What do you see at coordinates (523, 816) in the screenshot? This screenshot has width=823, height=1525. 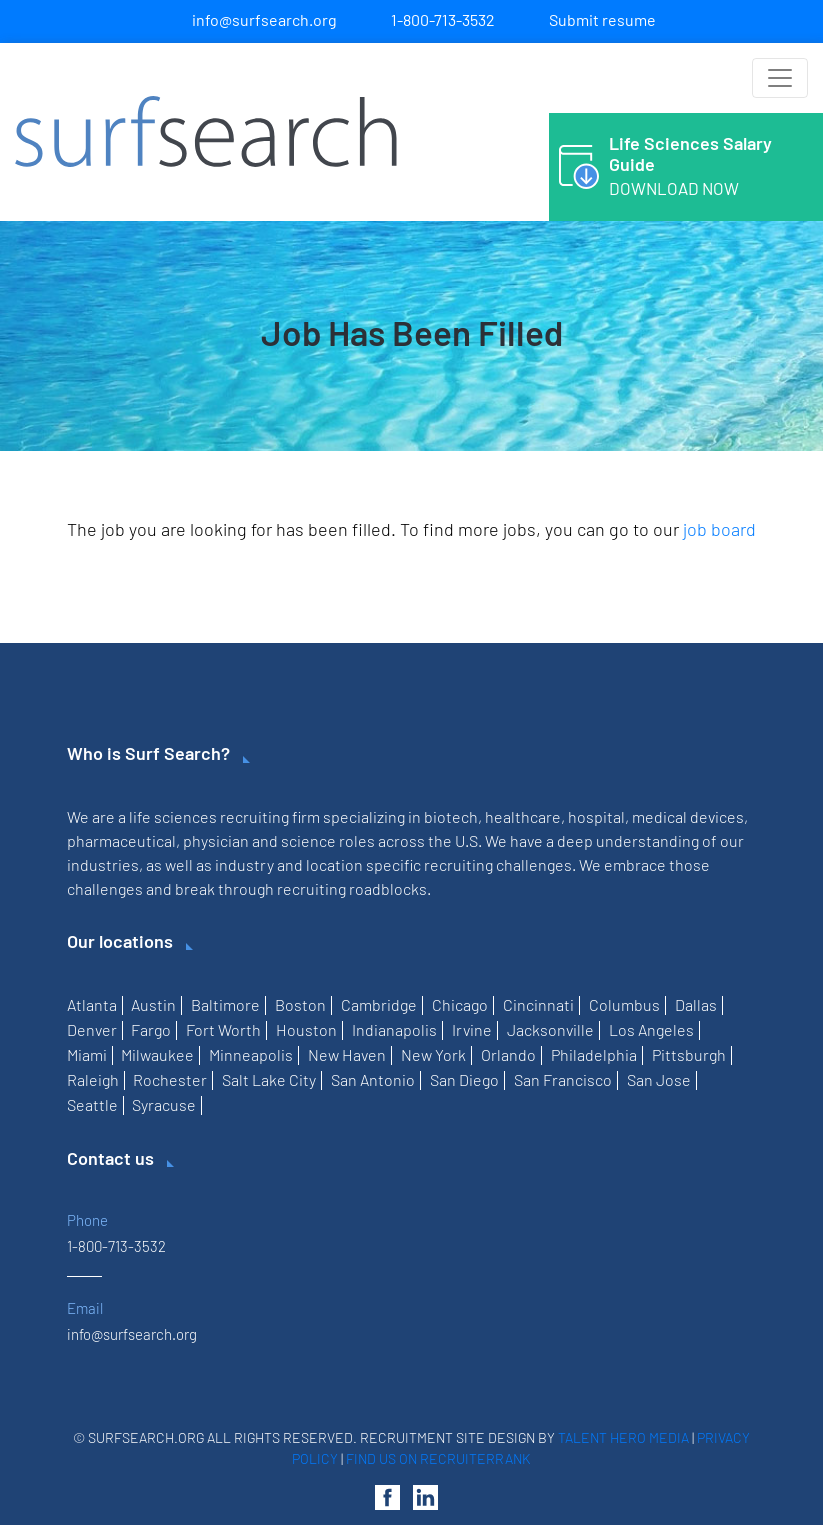 I see `healthcare` at bounding box center [523, 816].